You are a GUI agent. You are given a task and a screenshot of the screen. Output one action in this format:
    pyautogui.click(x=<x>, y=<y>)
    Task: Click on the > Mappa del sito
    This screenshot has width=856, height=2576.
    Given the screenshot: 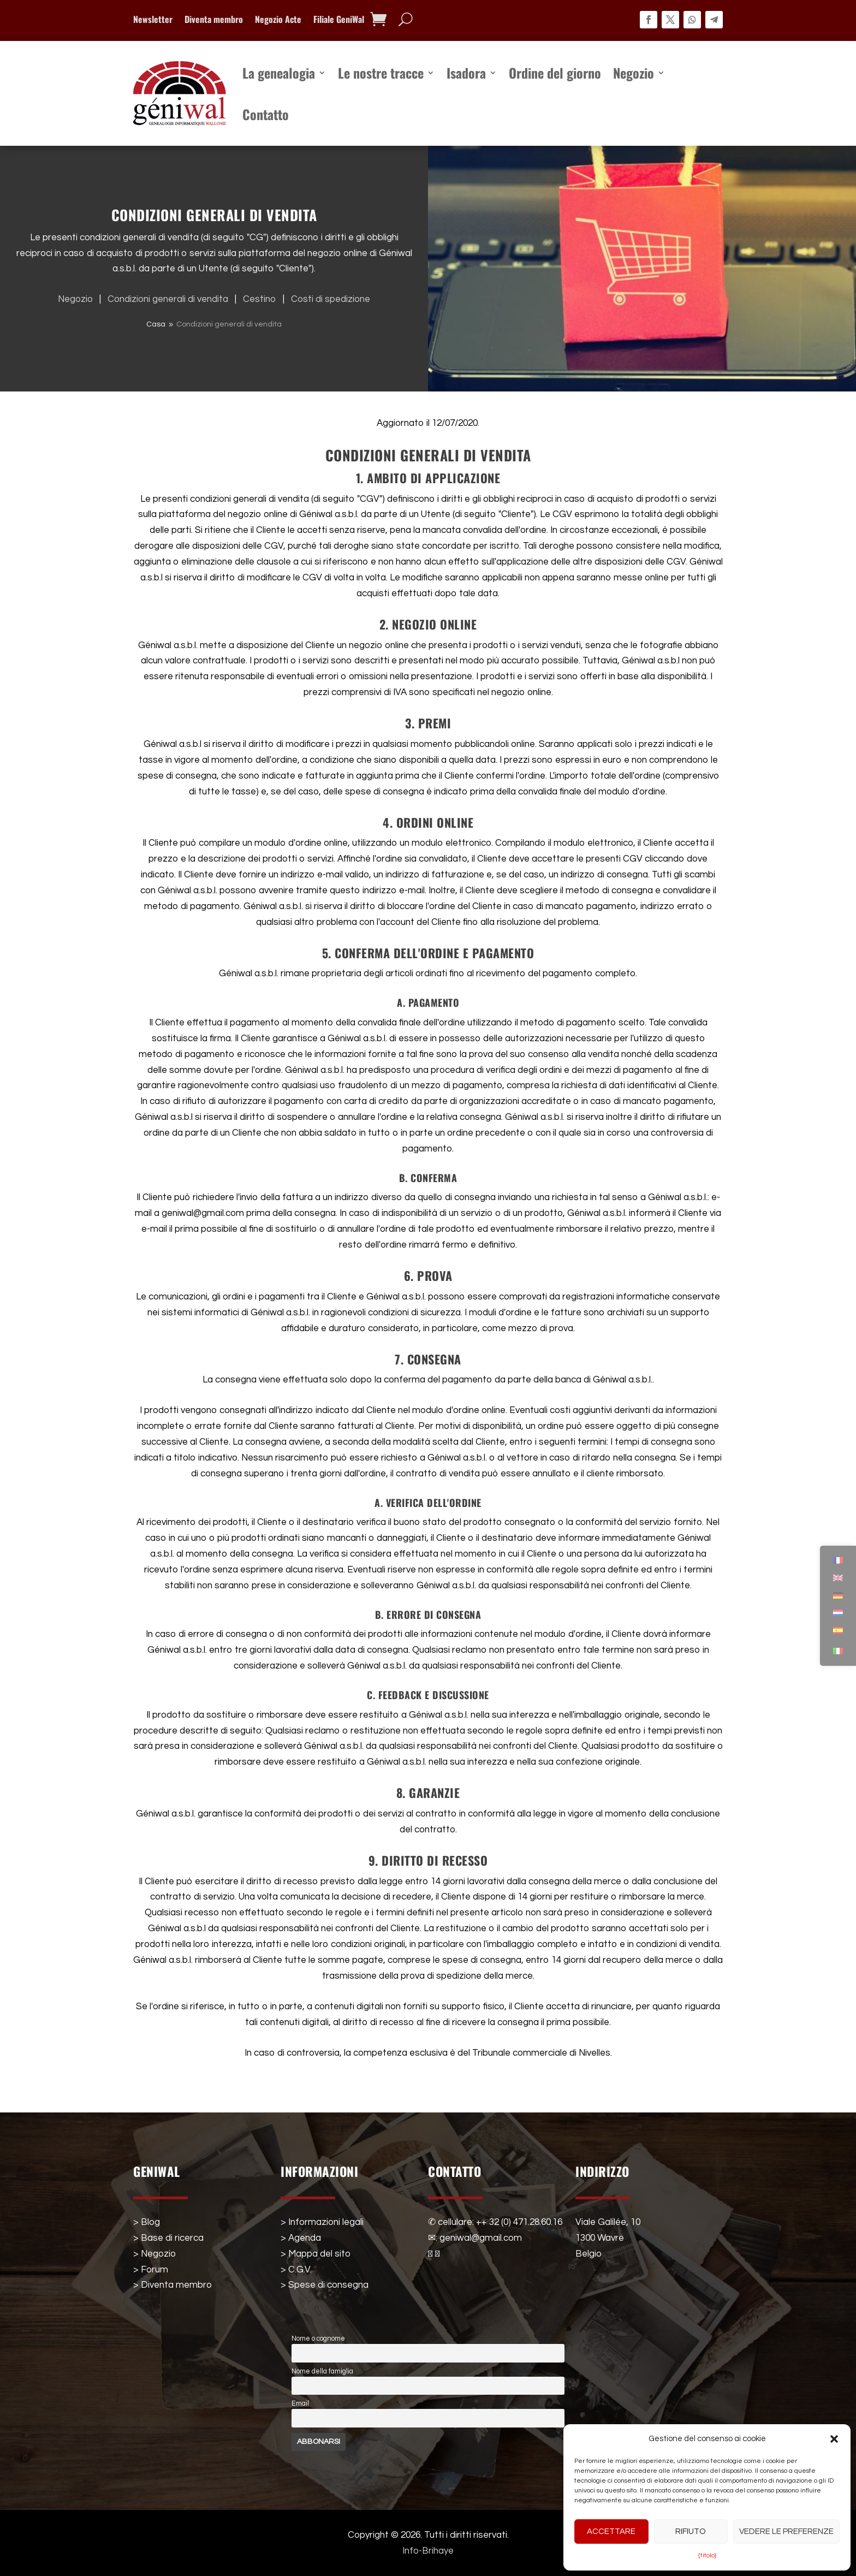 What is the action you would take?
    pyautogui.click(x=315, y=2254)
    